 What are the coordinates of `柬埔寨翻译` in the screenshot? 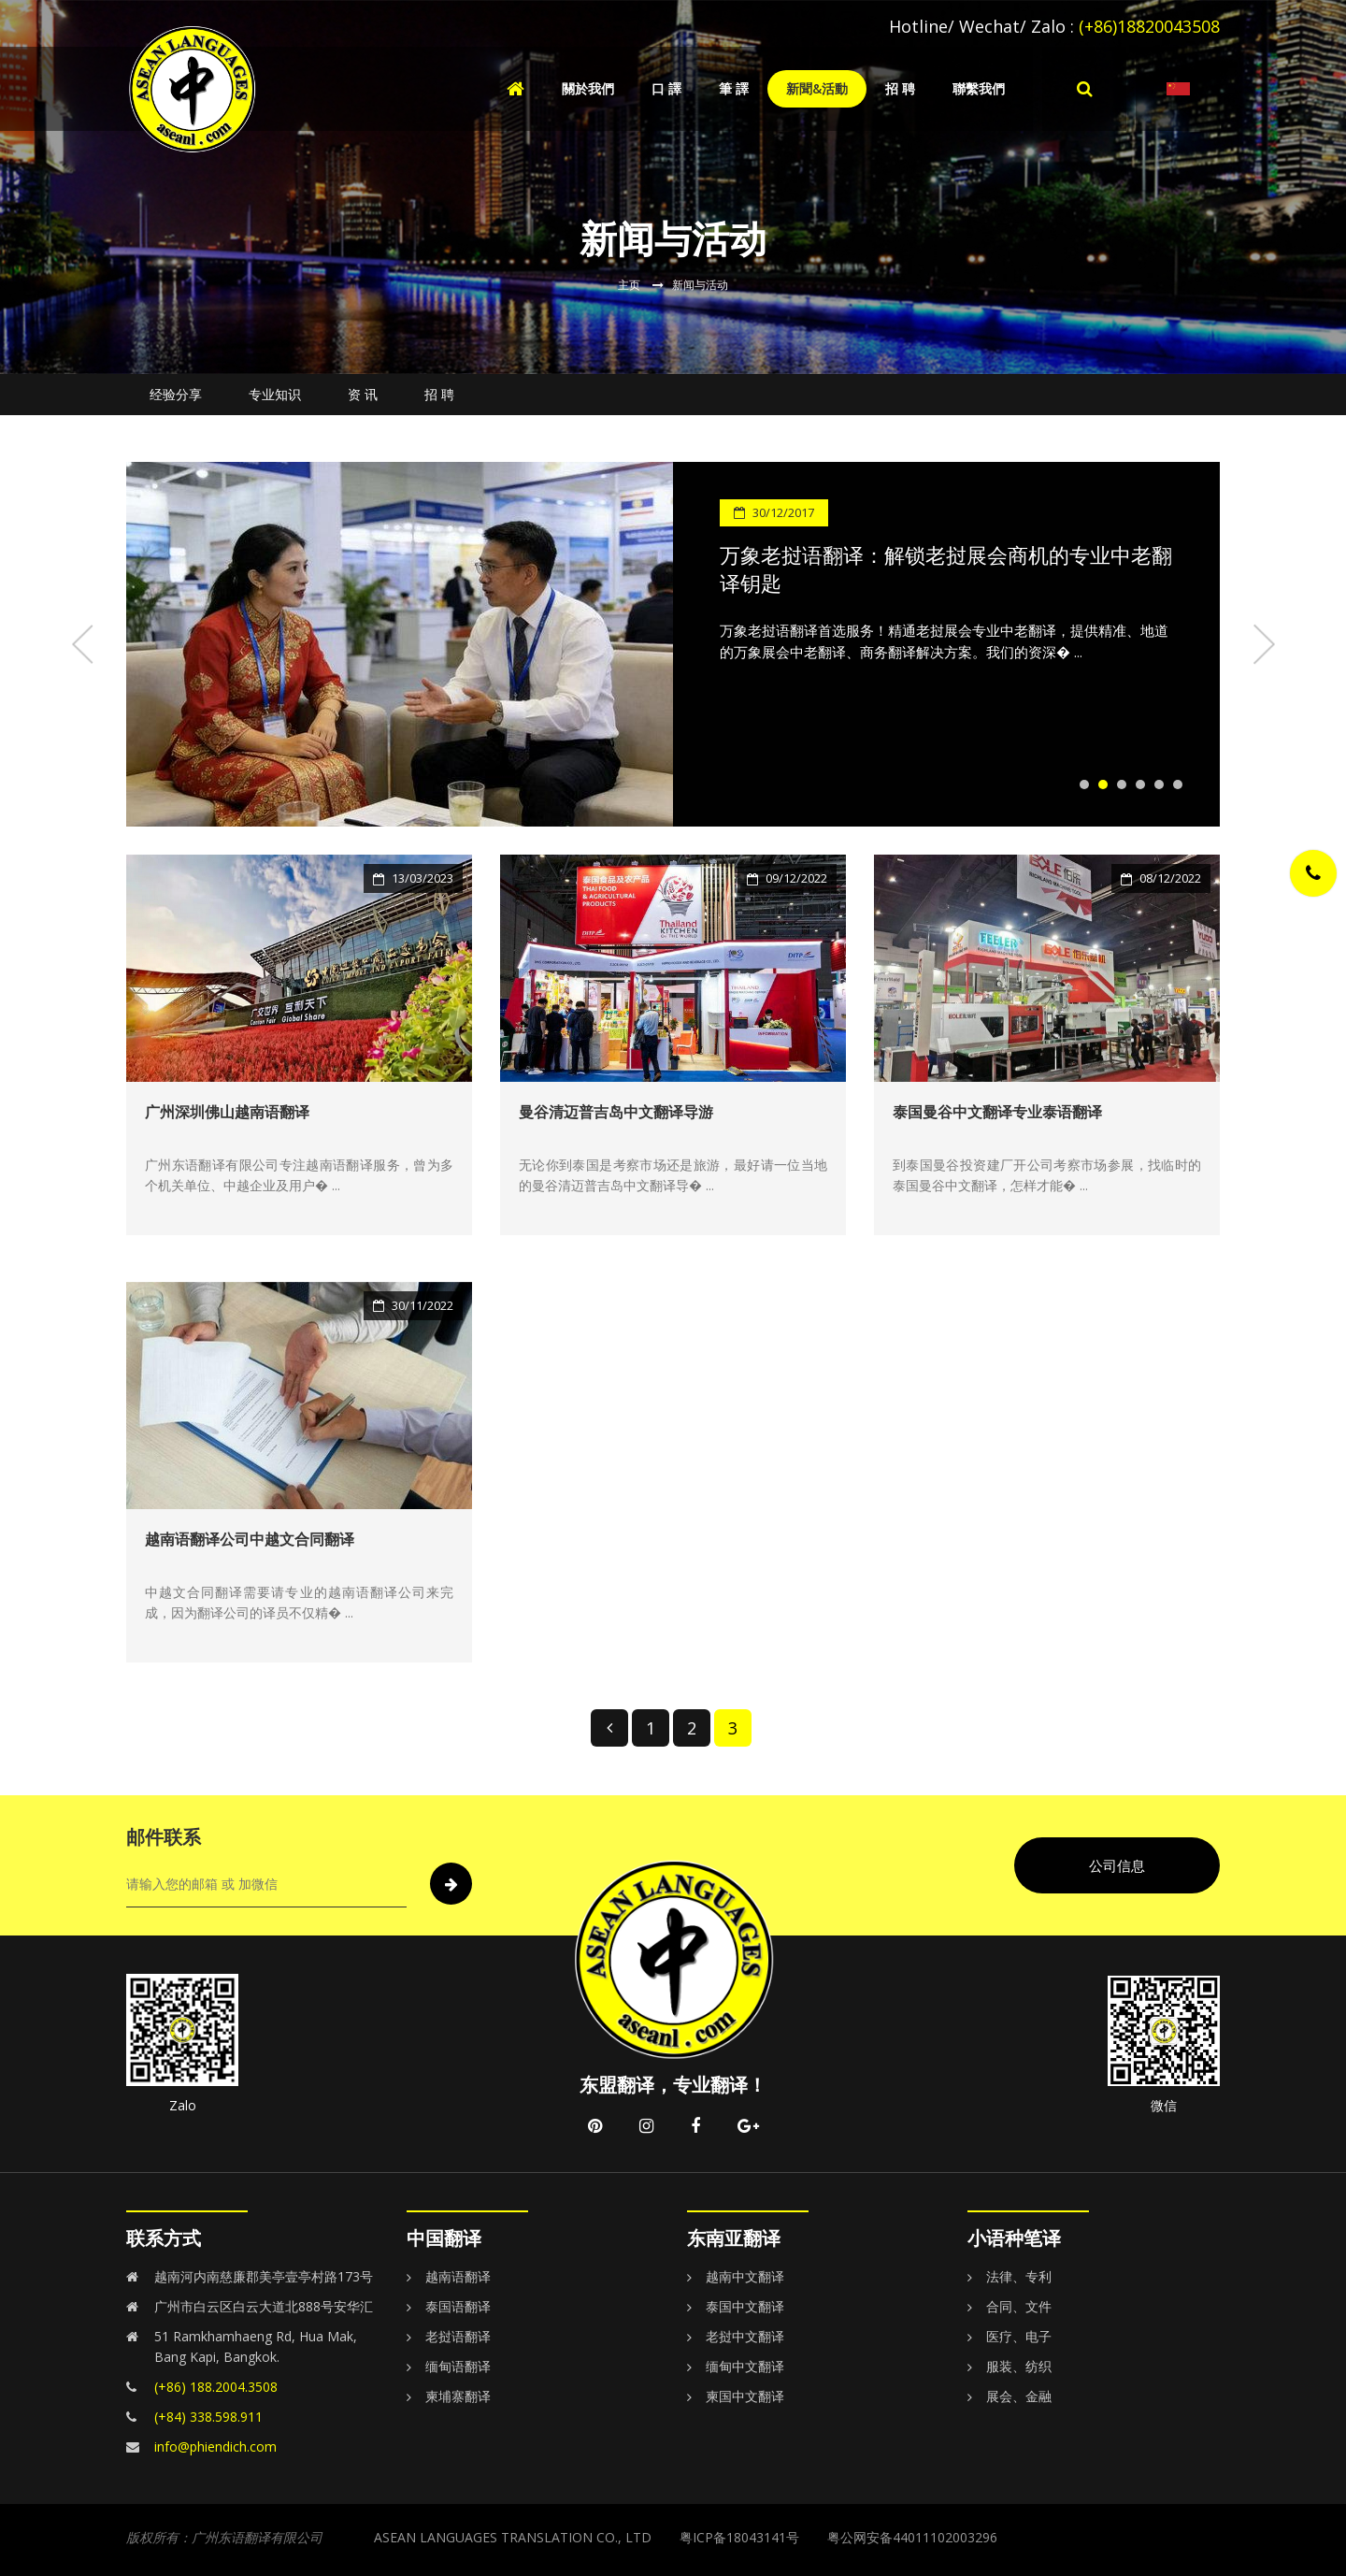 It's located at (458, 2396).